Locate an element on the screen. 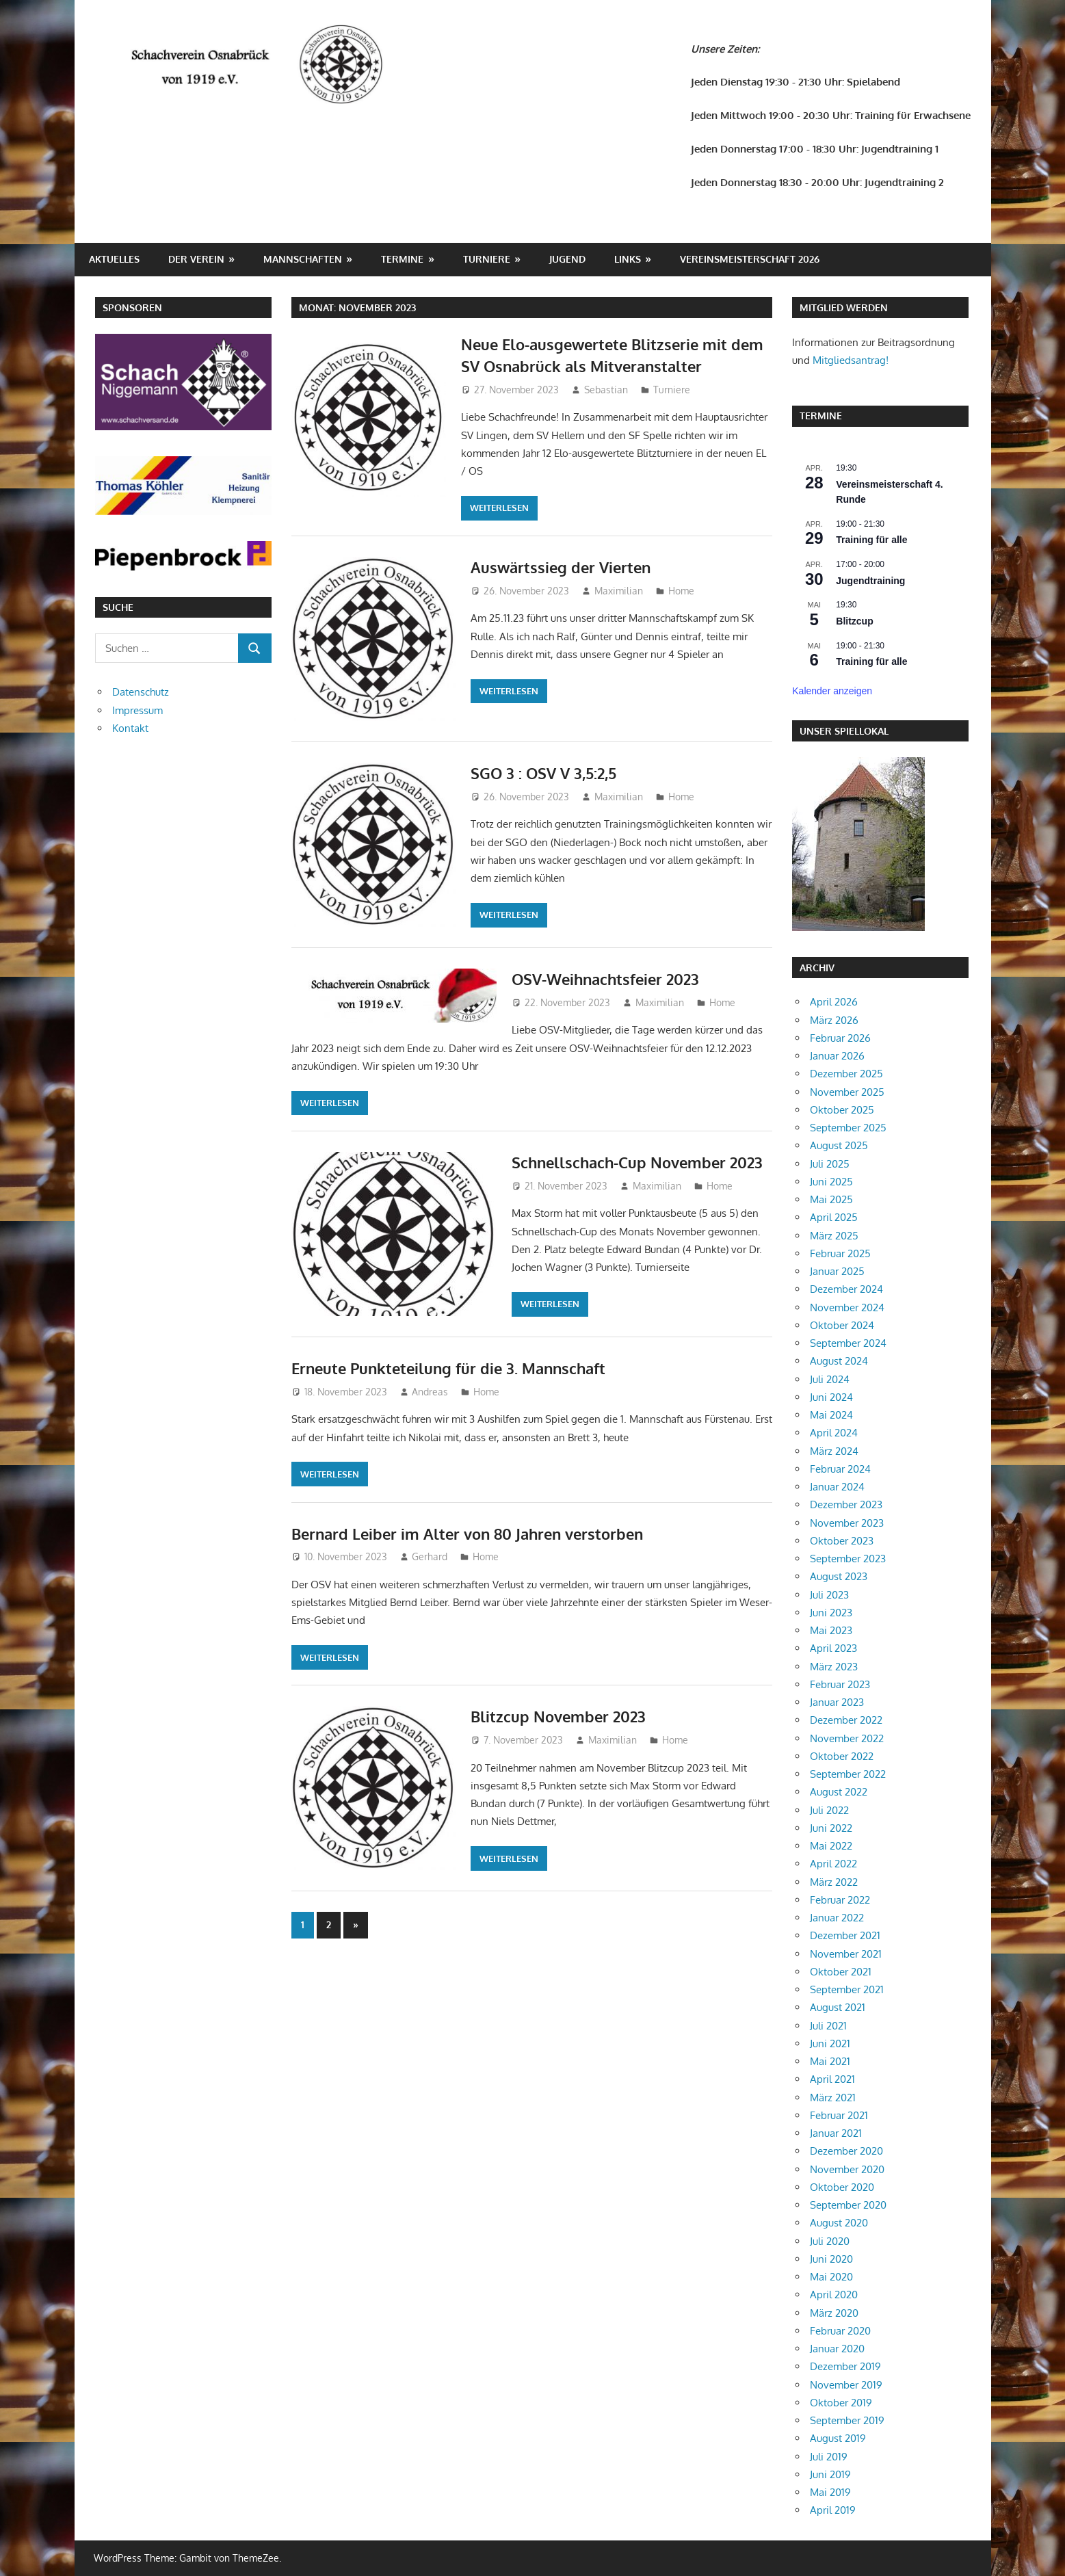  Der Verein is located at coordinates (196, 259).